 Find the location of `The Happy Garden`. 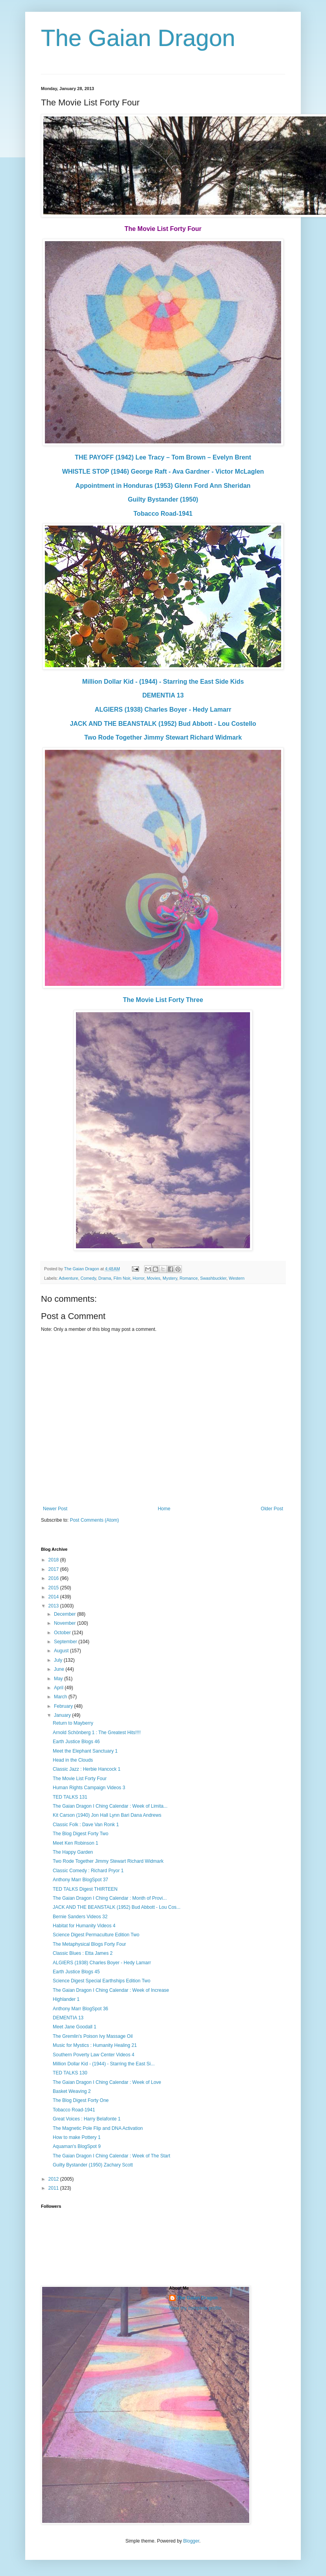

The Happy Garden is located at coordinates (73, 1852).